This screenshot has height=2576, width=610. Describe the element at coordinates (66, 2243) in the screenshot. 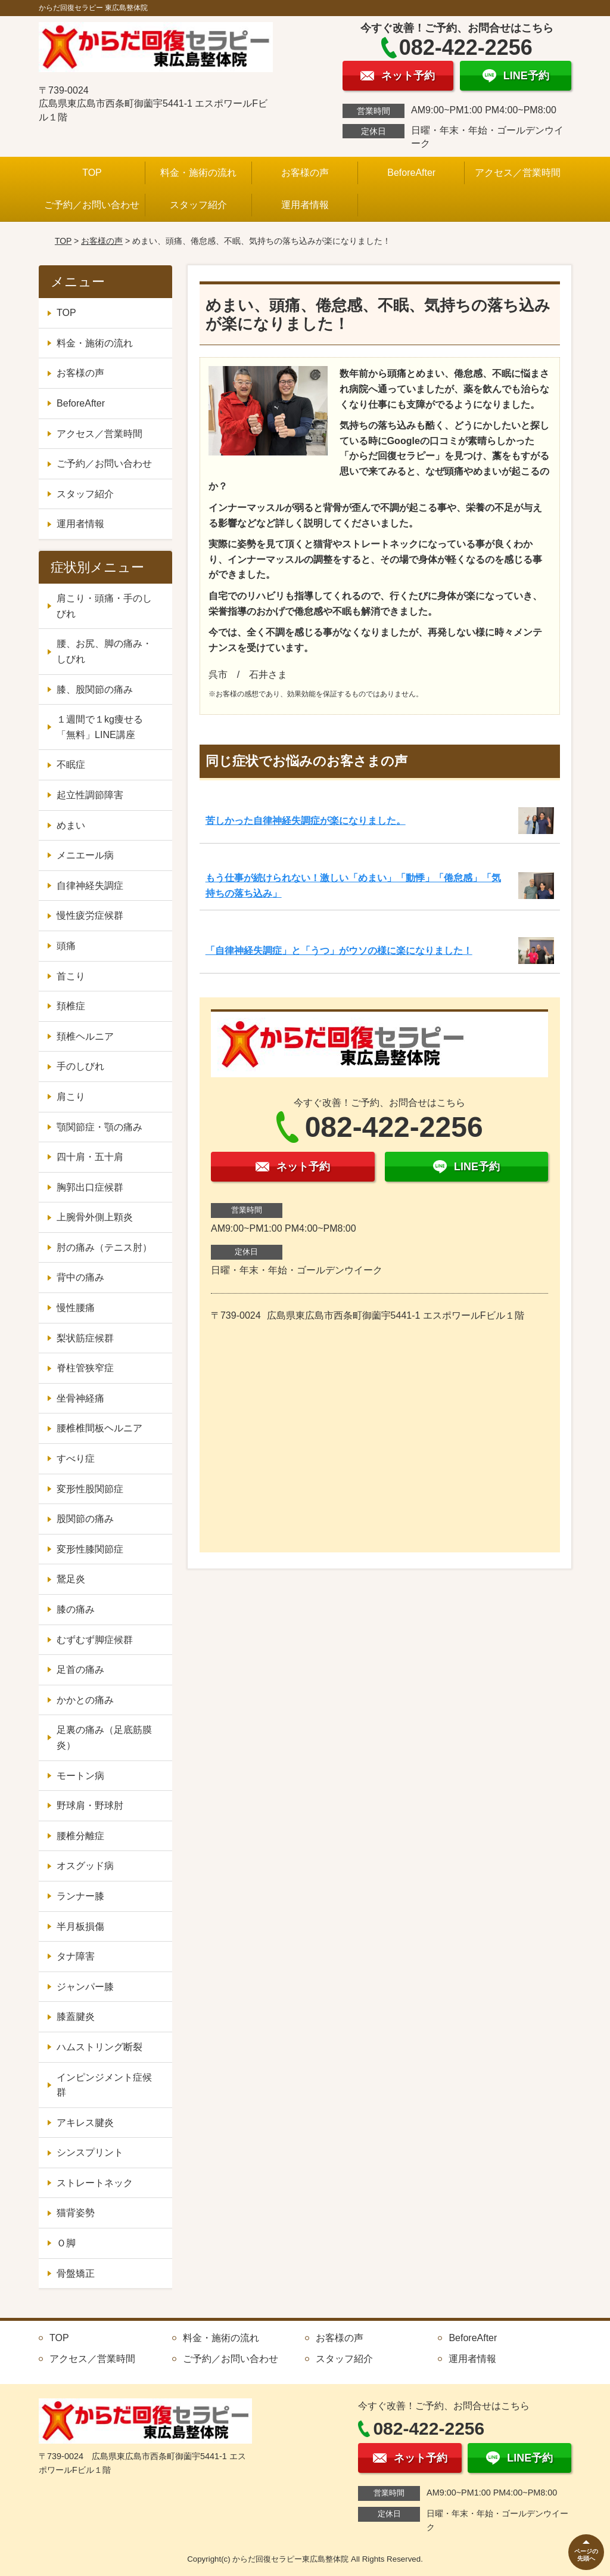

I see `Ｏ脚` at that location.